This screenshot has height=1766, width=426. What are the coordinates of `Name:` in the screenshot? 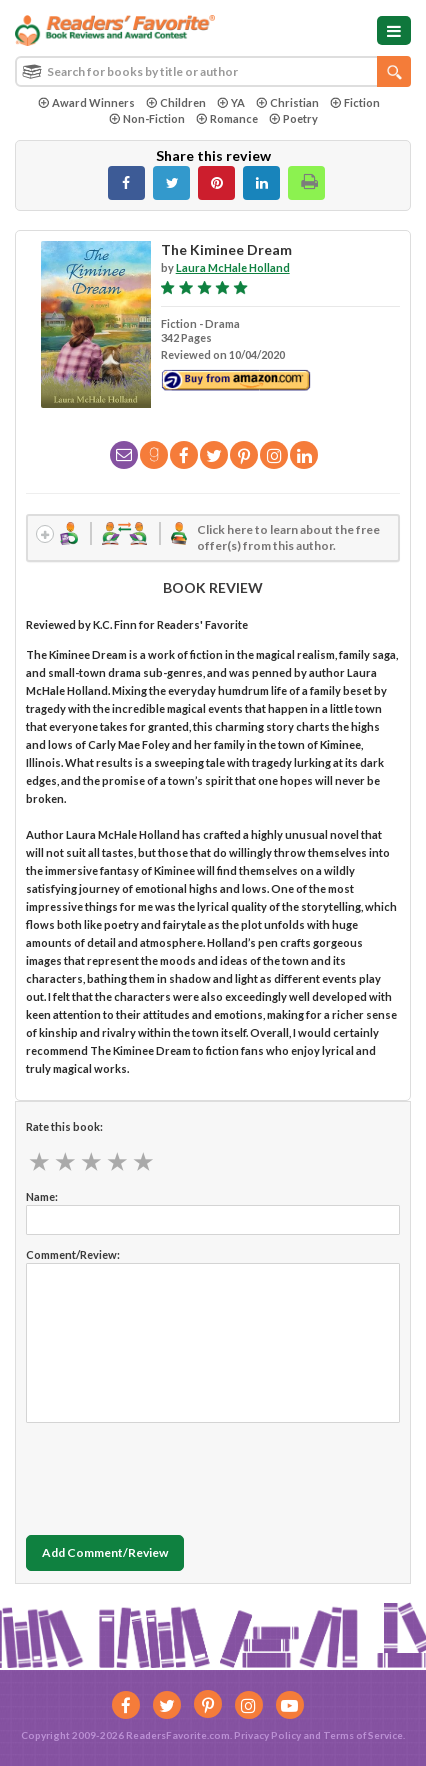 It's located at (42, 1196).